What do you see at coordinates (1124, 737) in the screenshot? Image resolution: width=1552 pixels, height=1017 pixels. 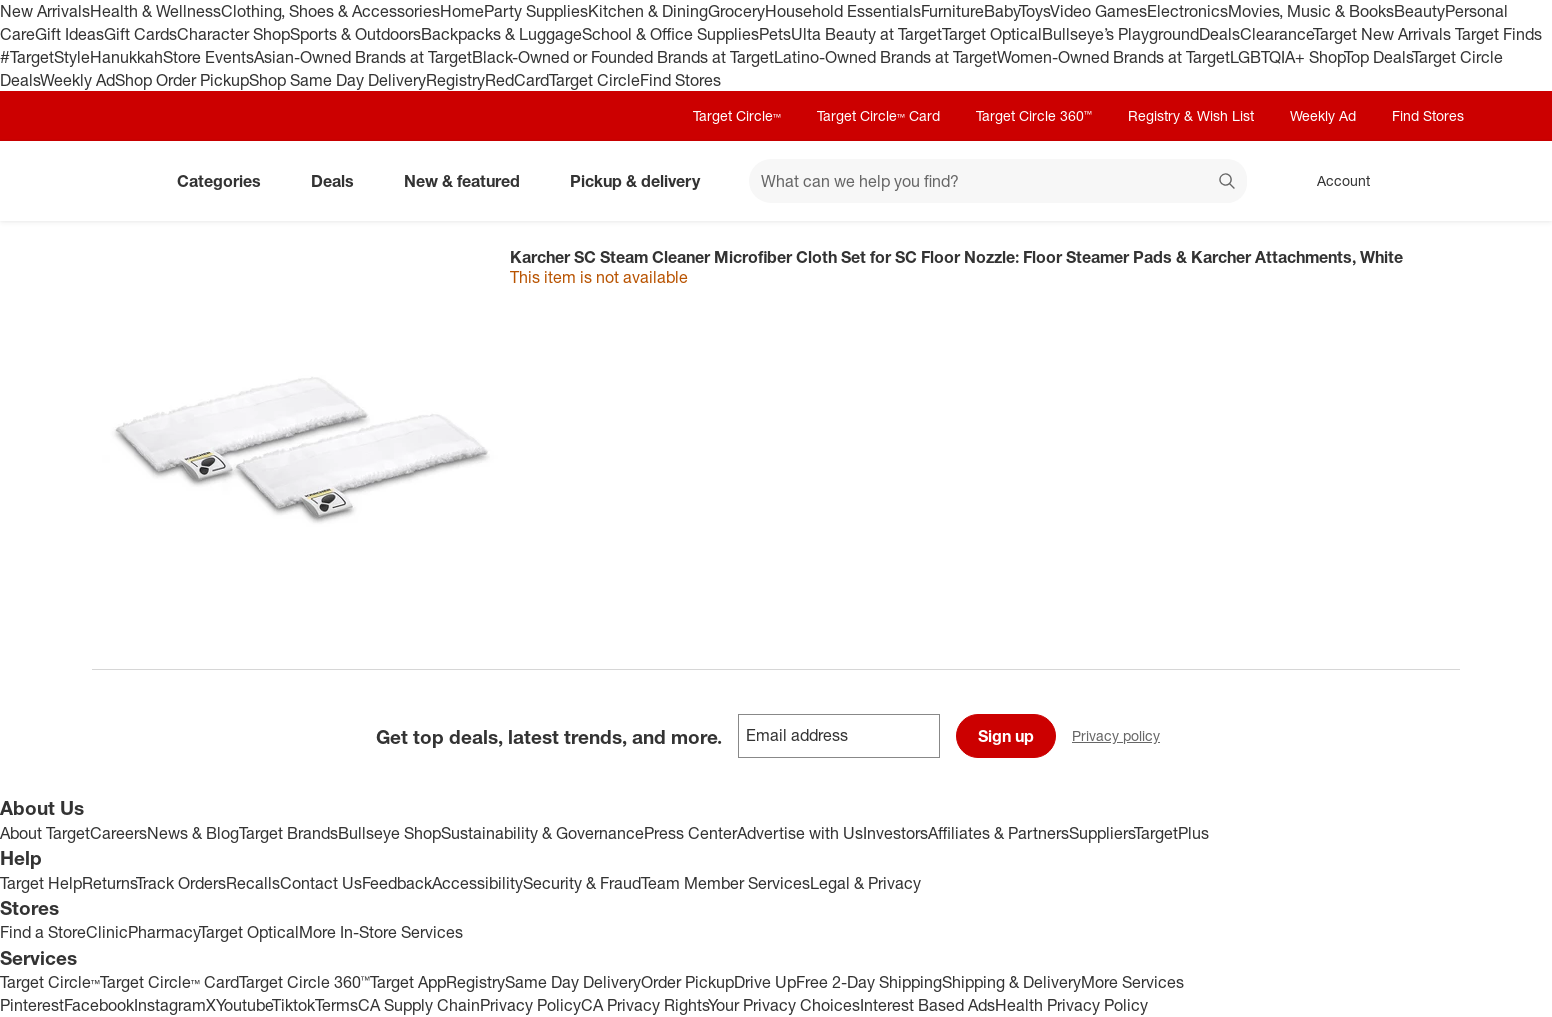 I see `Privacy policy [privacy policy - opens in a new window]` at bounding box center [1124, 737].